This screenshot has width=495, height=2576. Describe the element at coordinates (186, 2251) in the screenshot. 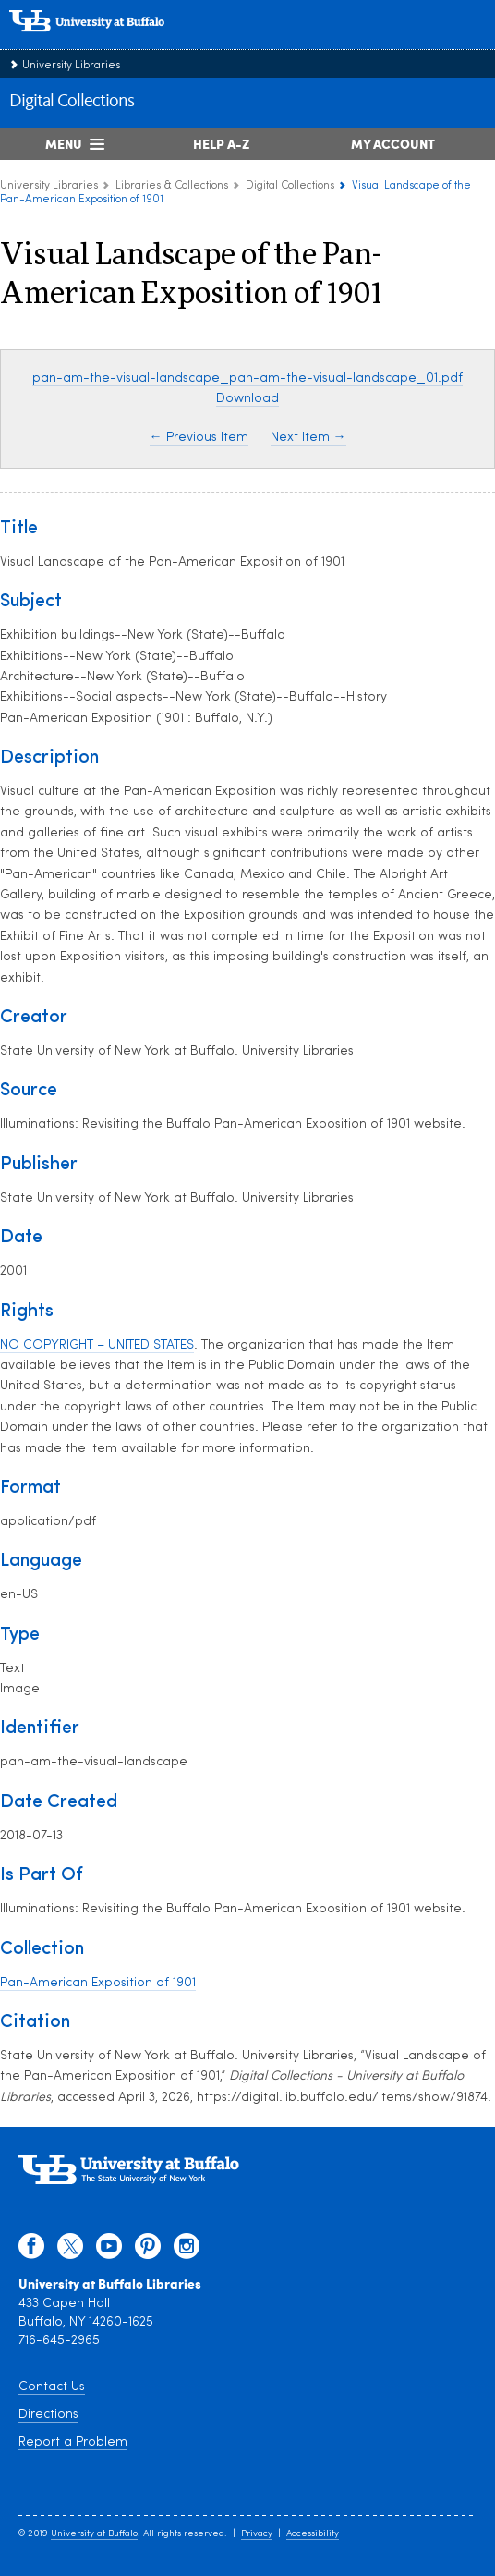

I see `[instagram]` at that location.